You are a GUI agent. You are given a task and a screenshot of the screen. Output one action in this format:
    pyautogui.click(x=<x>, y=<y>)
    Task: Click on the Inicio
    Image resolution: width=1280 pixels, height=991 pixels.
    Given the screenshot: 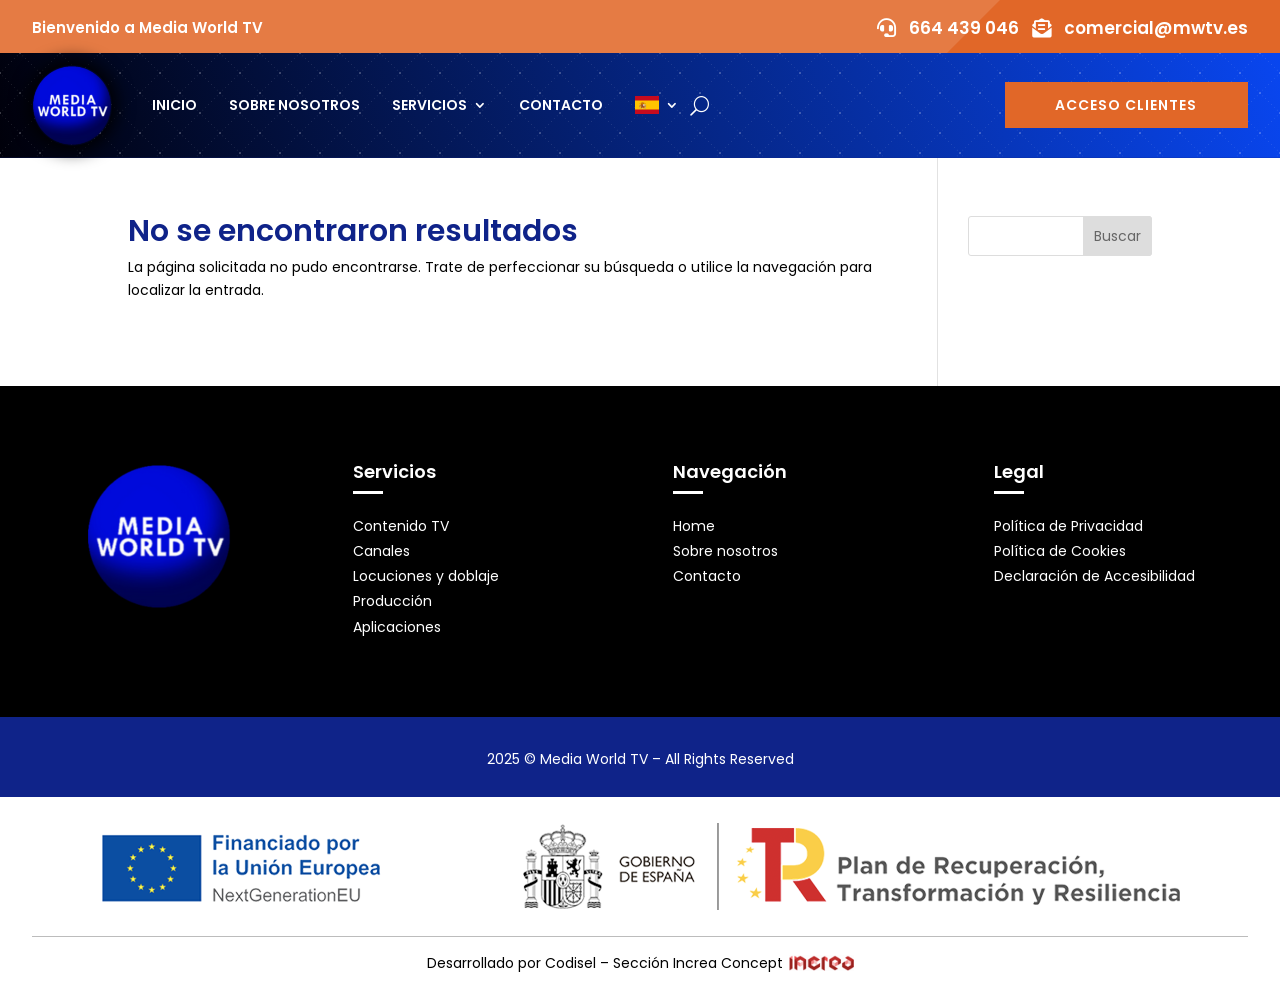 What is the action you would take?
    pyautogui.click(x=174, y=105)
    